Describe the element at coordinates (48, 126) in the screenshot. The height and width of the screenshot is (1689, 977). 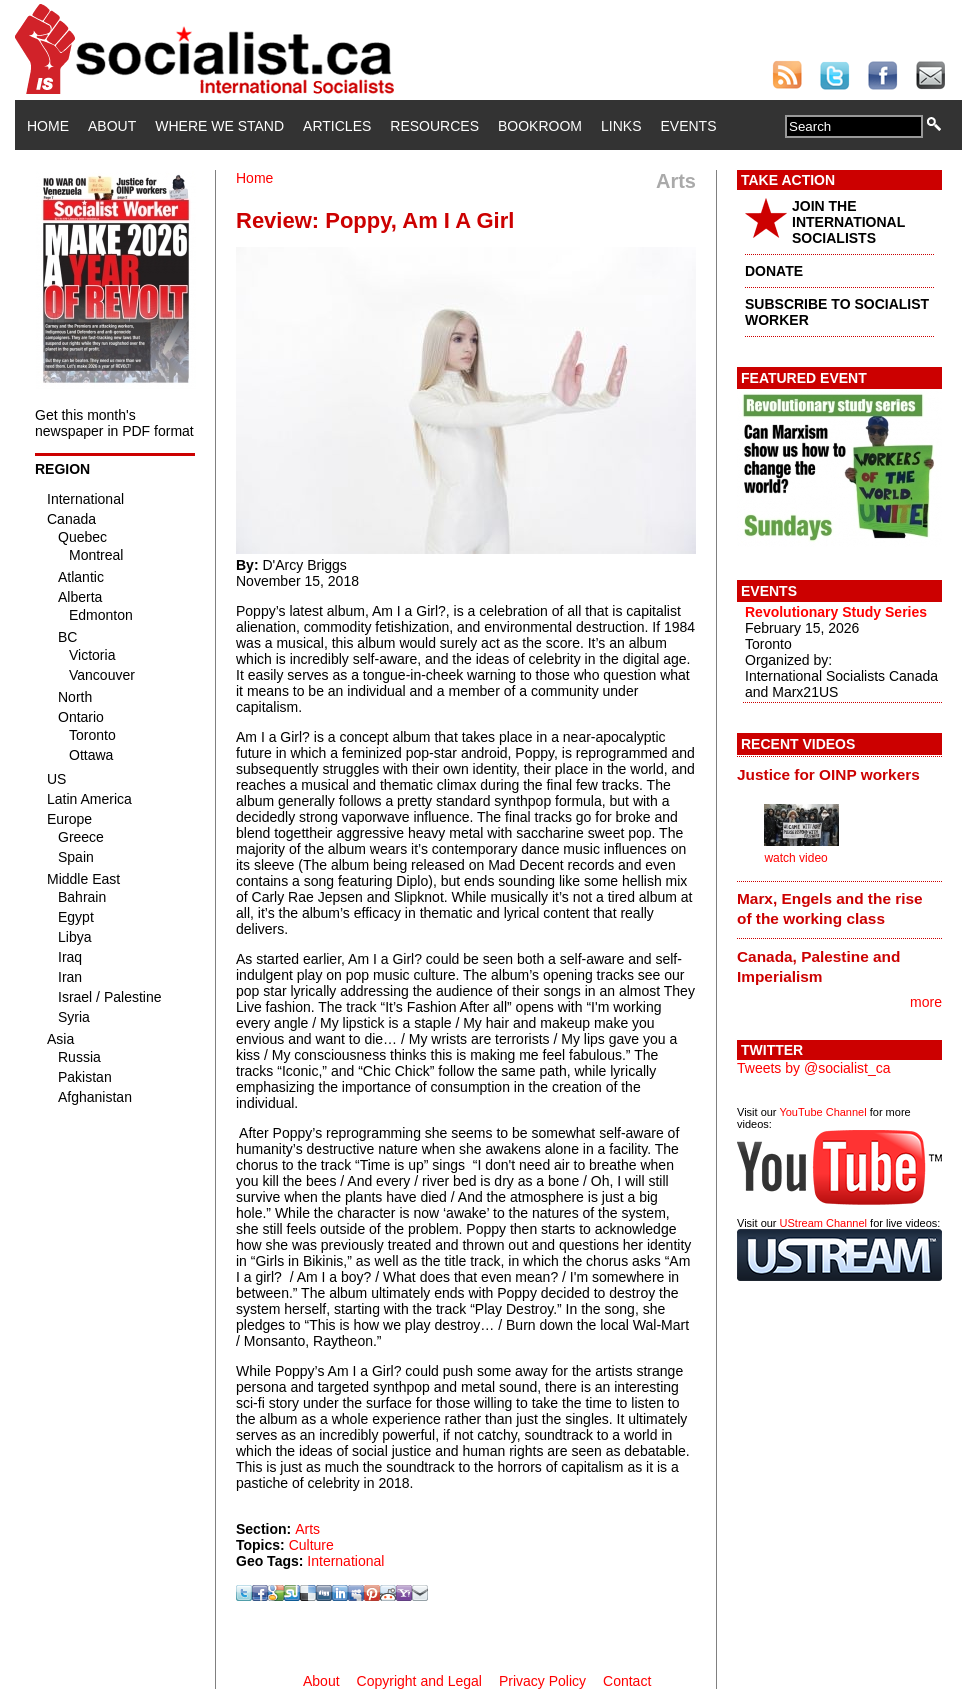
I see `Home` at that location.